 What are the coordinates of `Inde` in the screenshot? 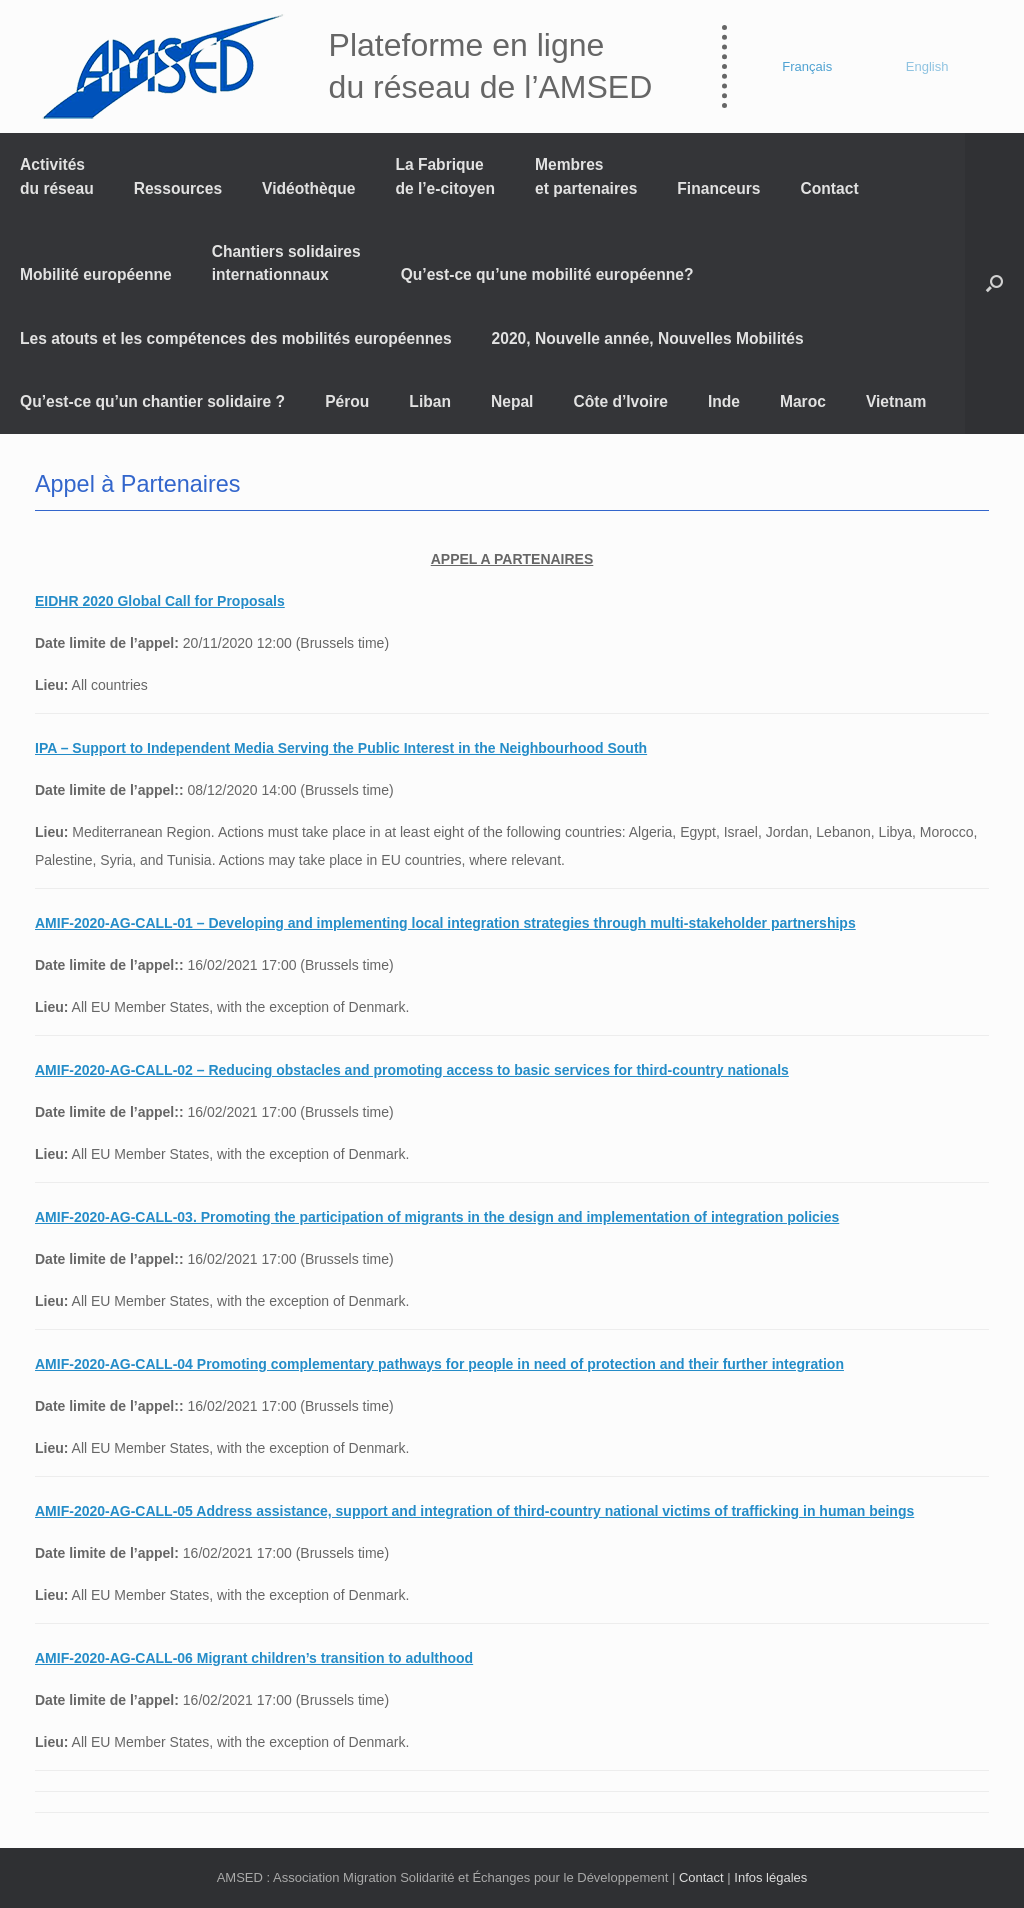 It's located at (724, 401).